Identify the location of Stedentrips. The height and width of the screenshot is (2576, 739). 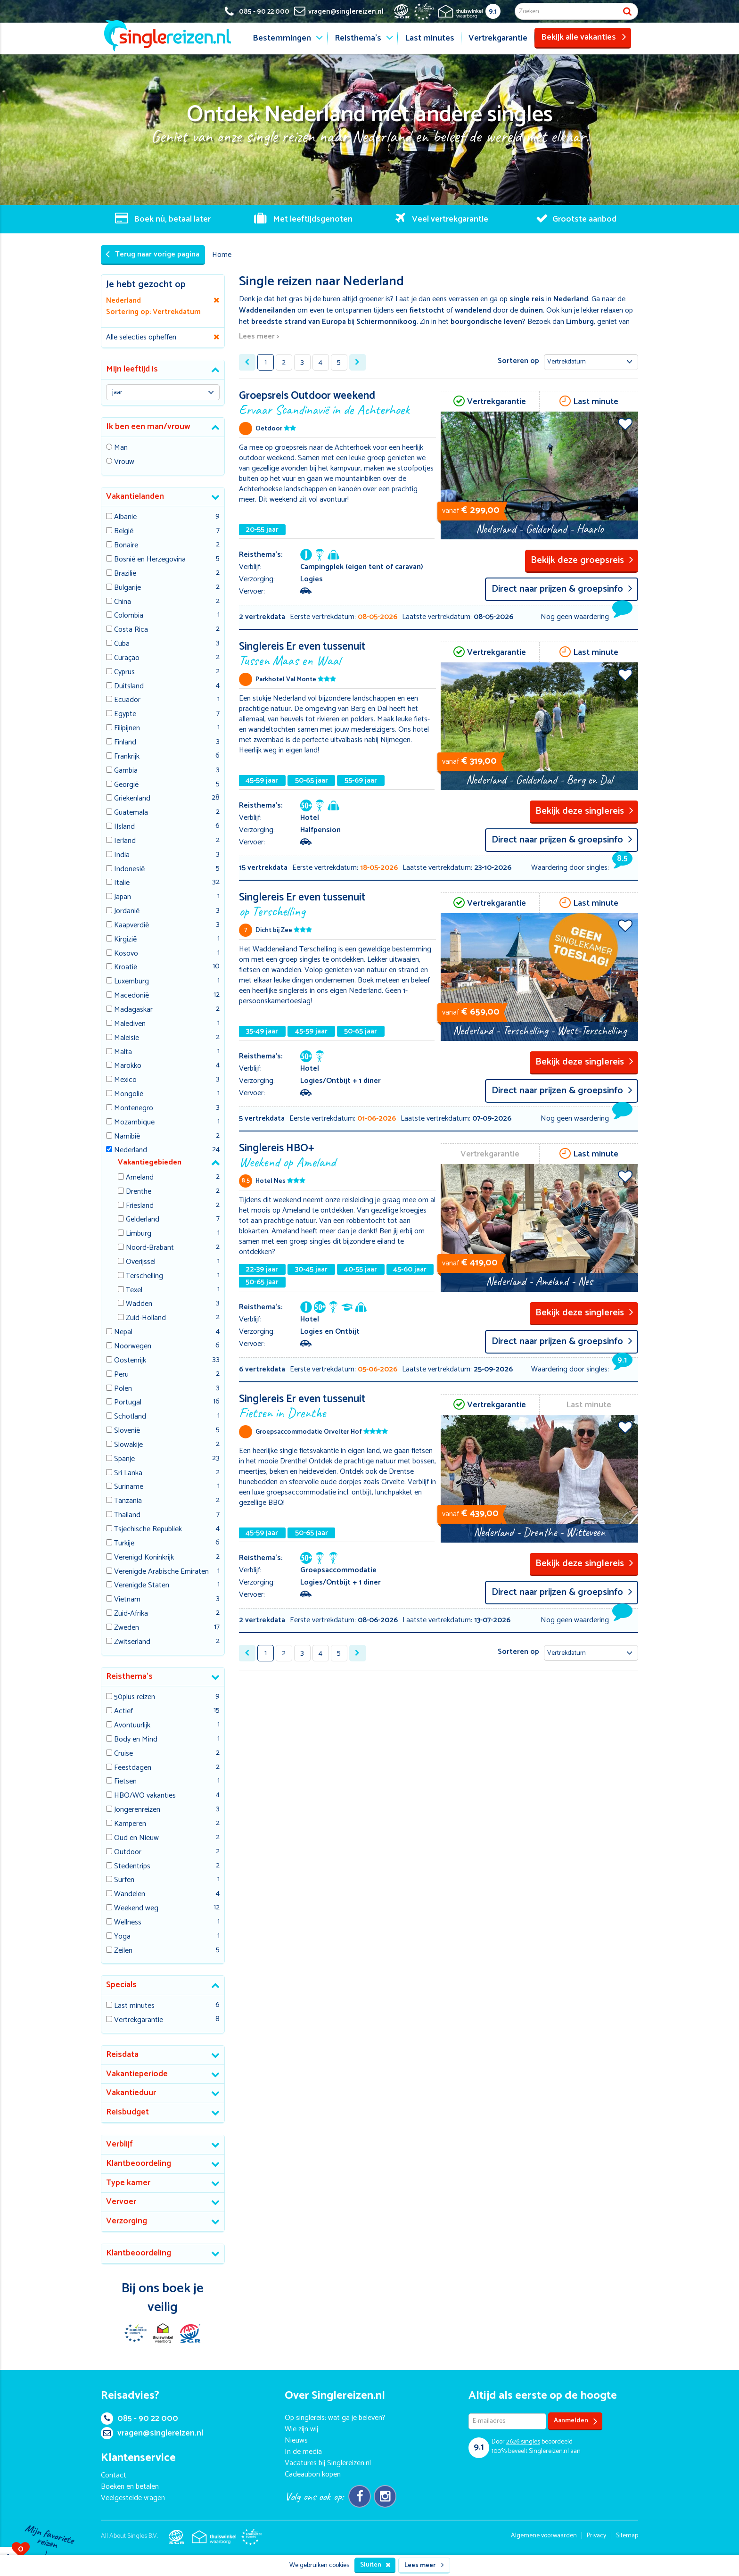
(132, 1866).